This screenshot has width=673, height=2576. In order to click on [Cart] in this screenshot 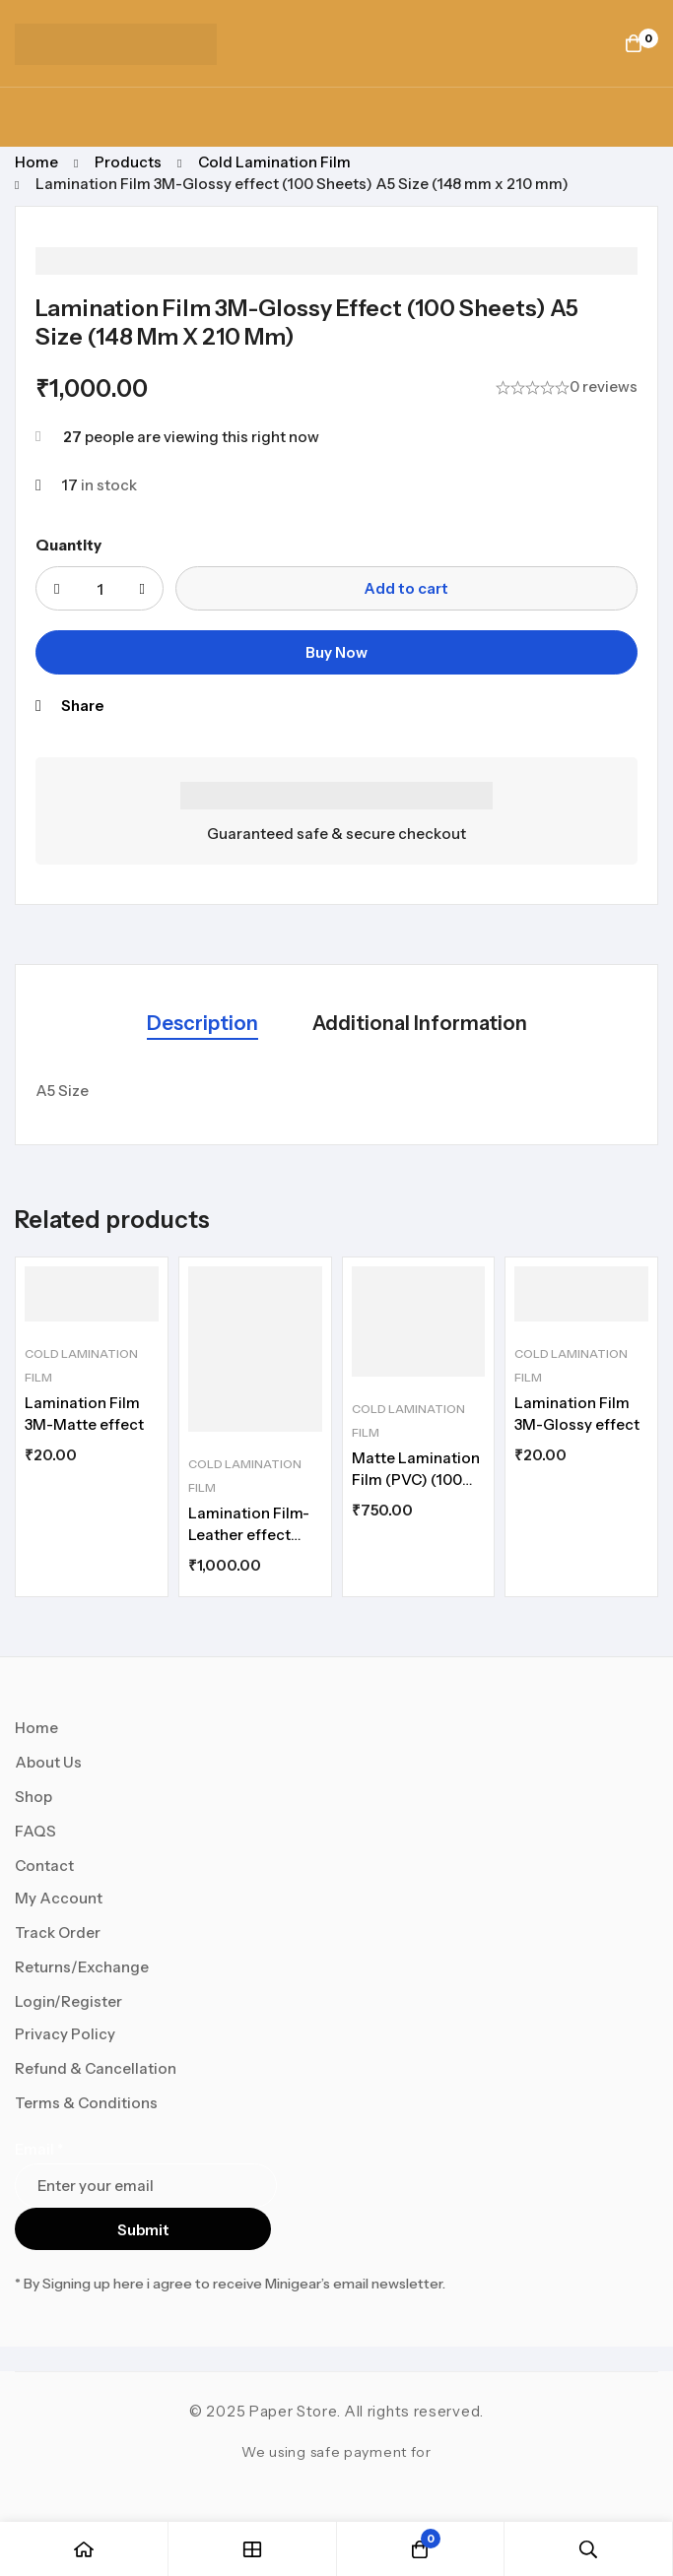, I will do `click(633, 43)`.